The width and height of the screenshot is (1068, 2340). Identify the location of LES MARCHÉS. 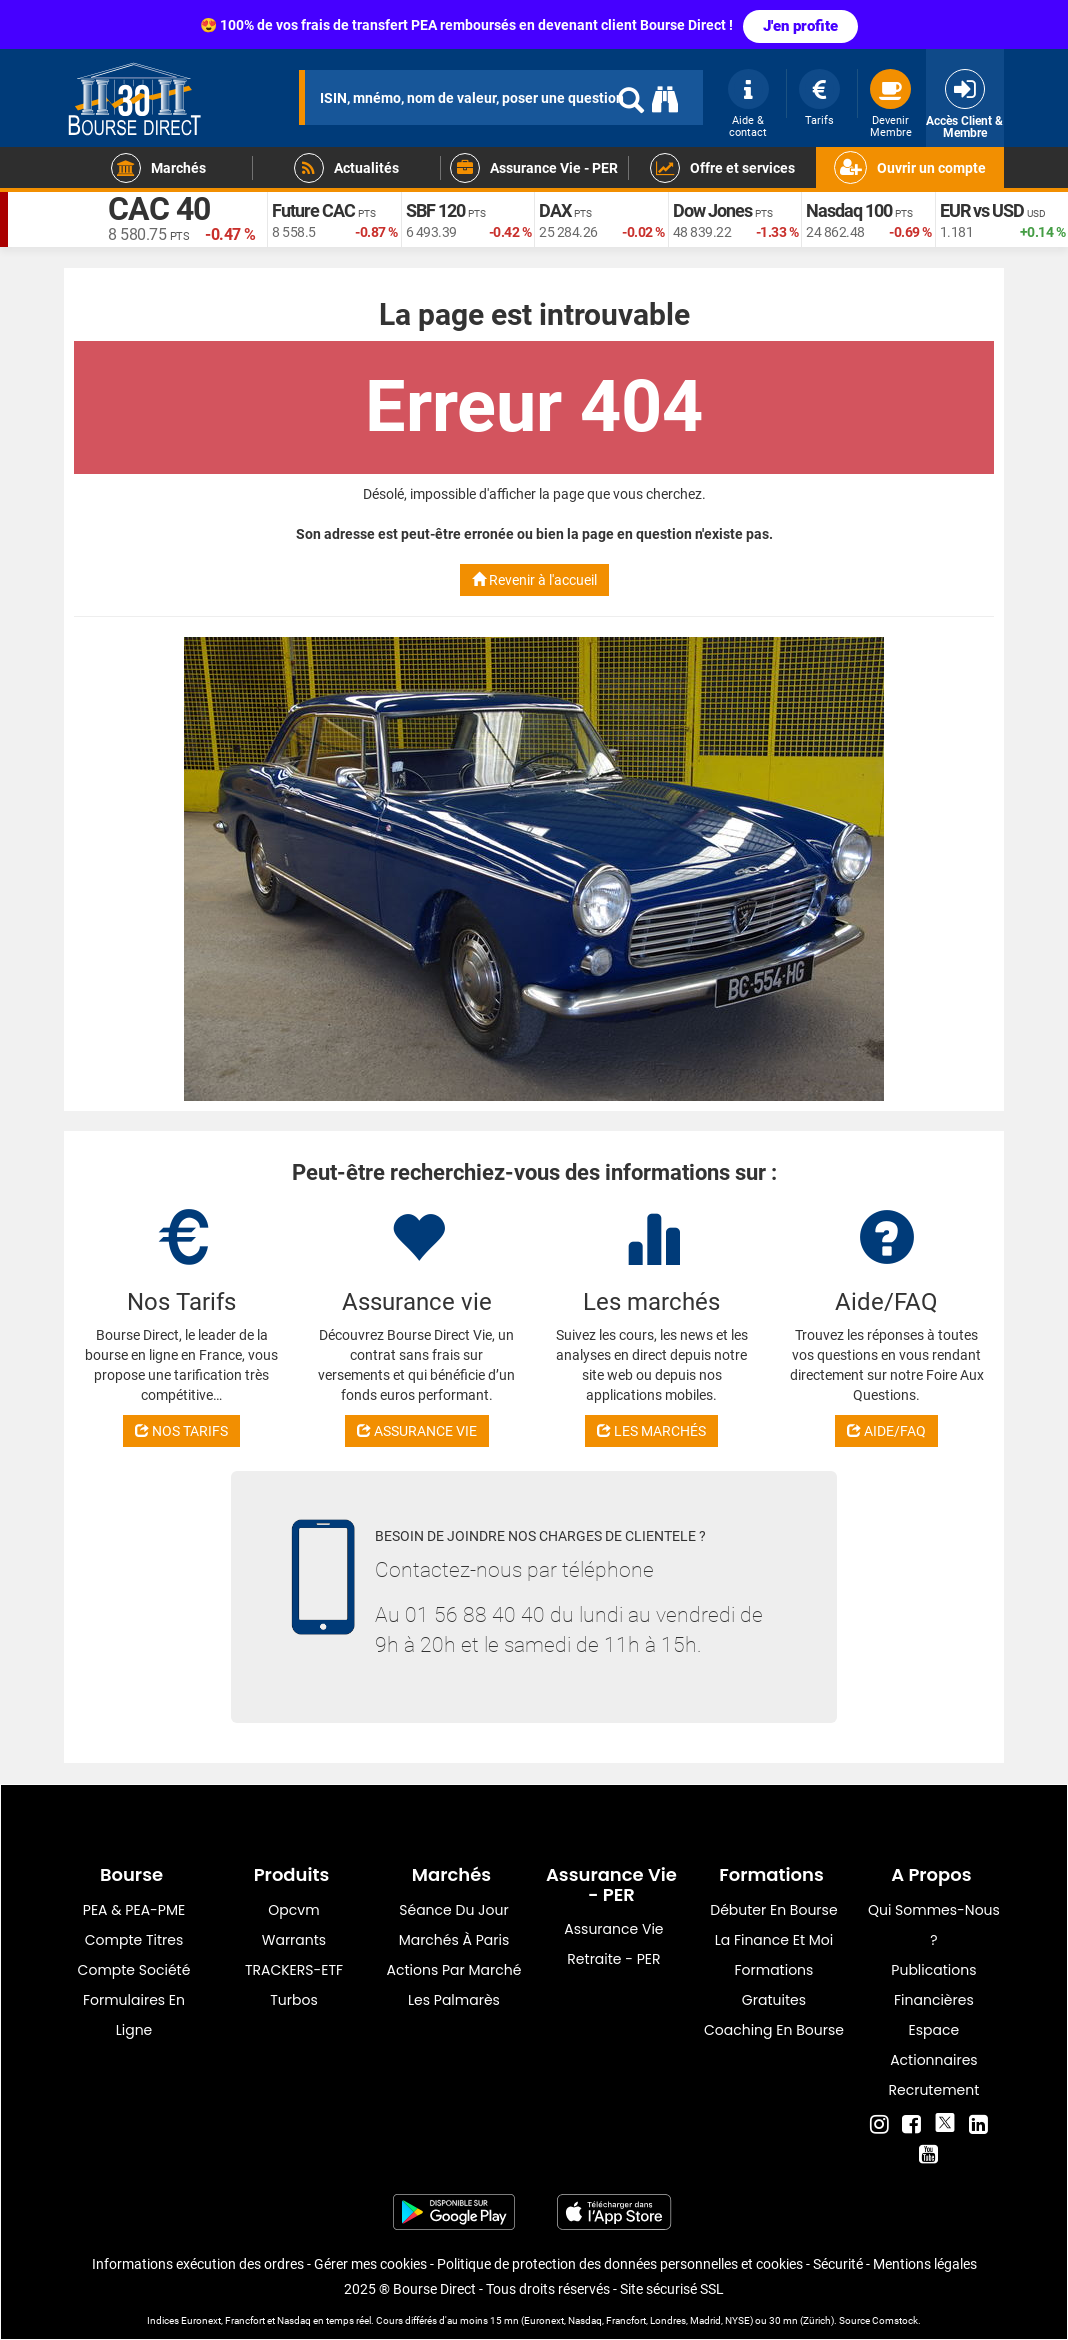
(651, 1431).